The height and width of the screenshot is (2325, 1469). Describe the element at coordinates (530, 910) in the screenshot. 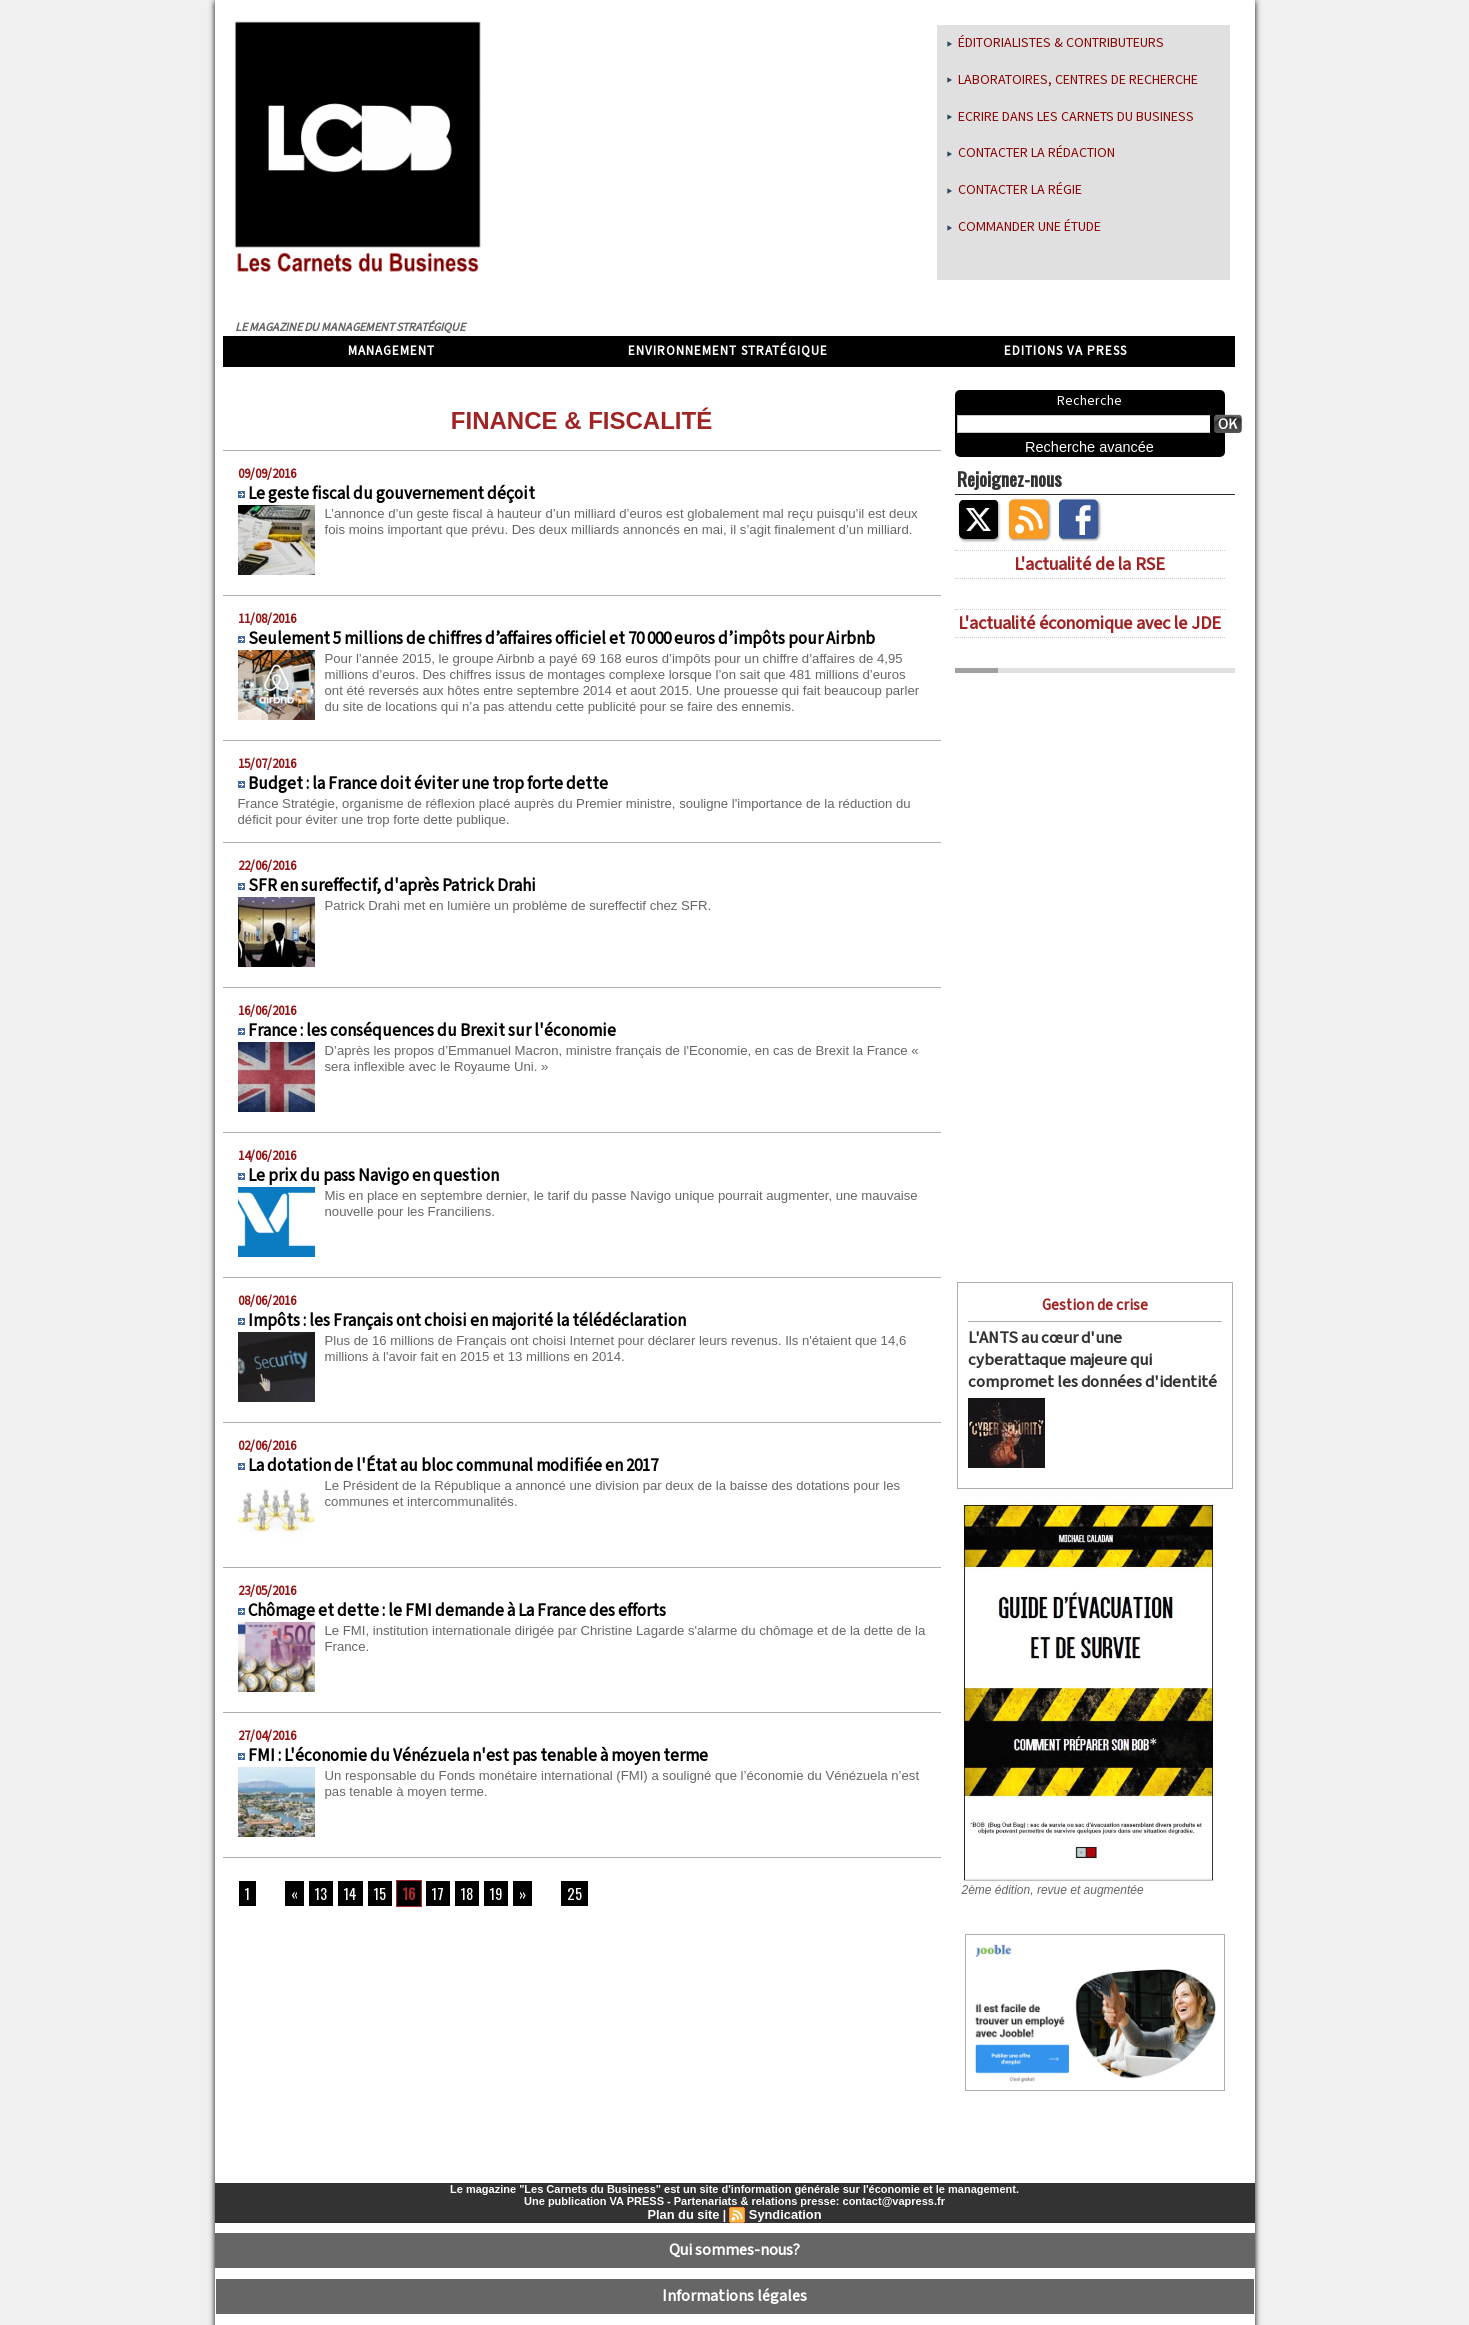

I see `Patrick Drahi met en lumière un problème de sureffectif chez SFR.` at that location.